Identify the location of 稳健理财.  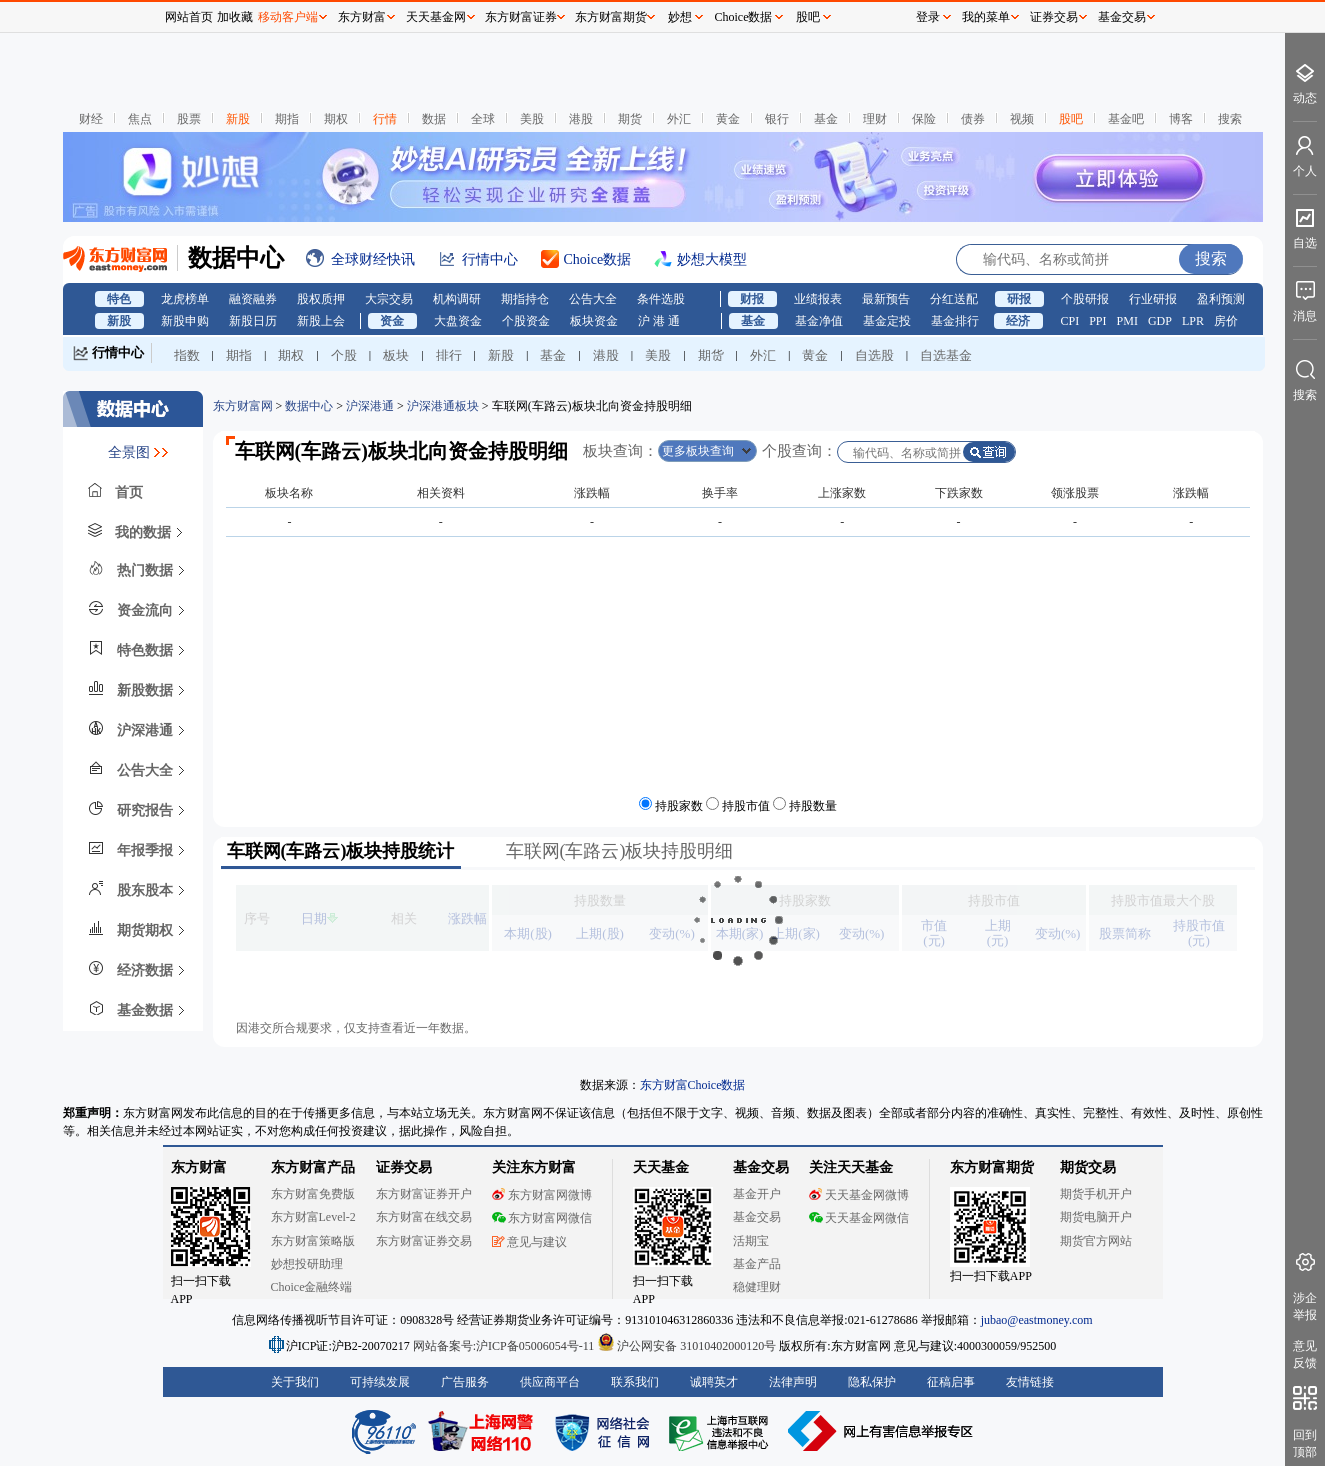
(757, 1287).